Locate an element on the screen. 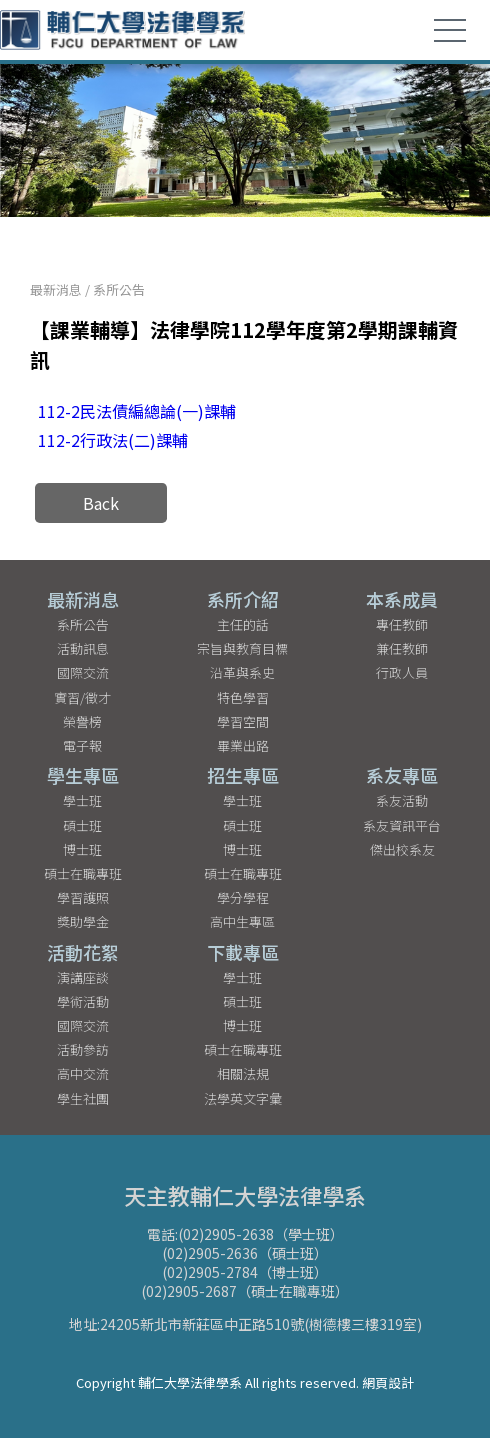 This screenshot has height=1438, width=490. 榮譽榜 is located at coordinates (82, 721).